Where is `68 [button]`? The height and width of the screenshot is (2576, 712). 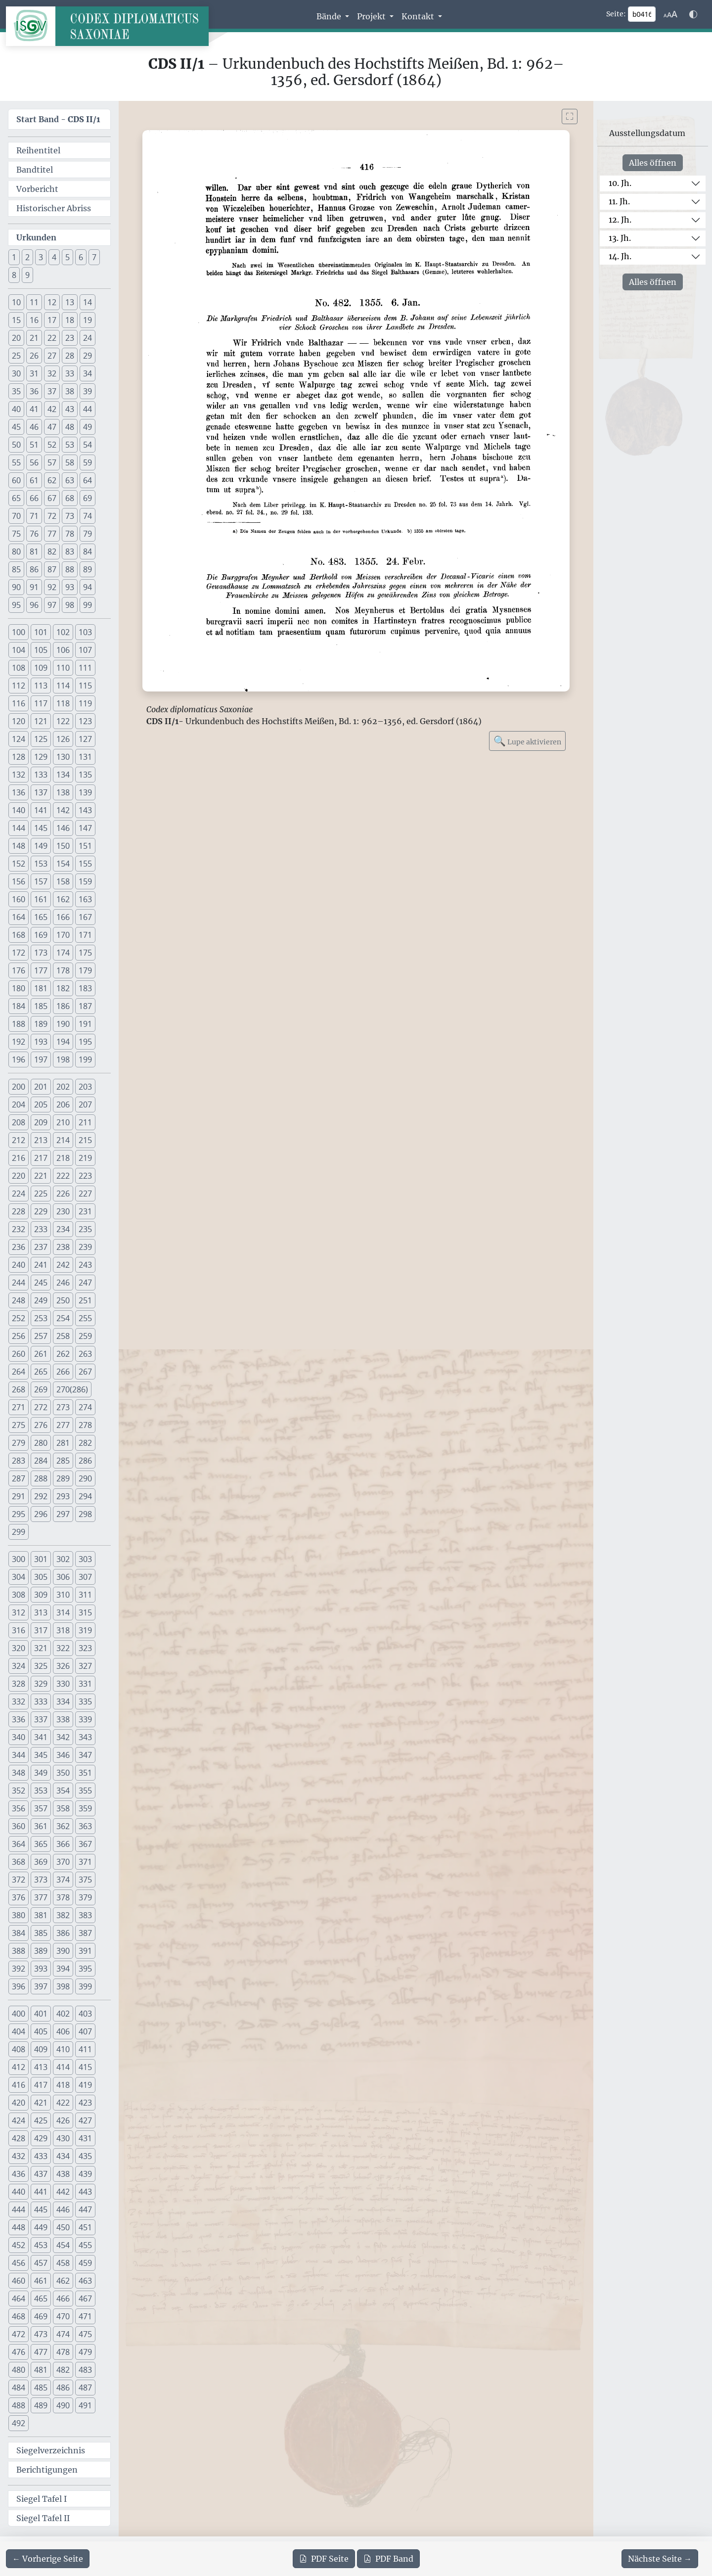 68 [button] is located at coordinates (69, 498).